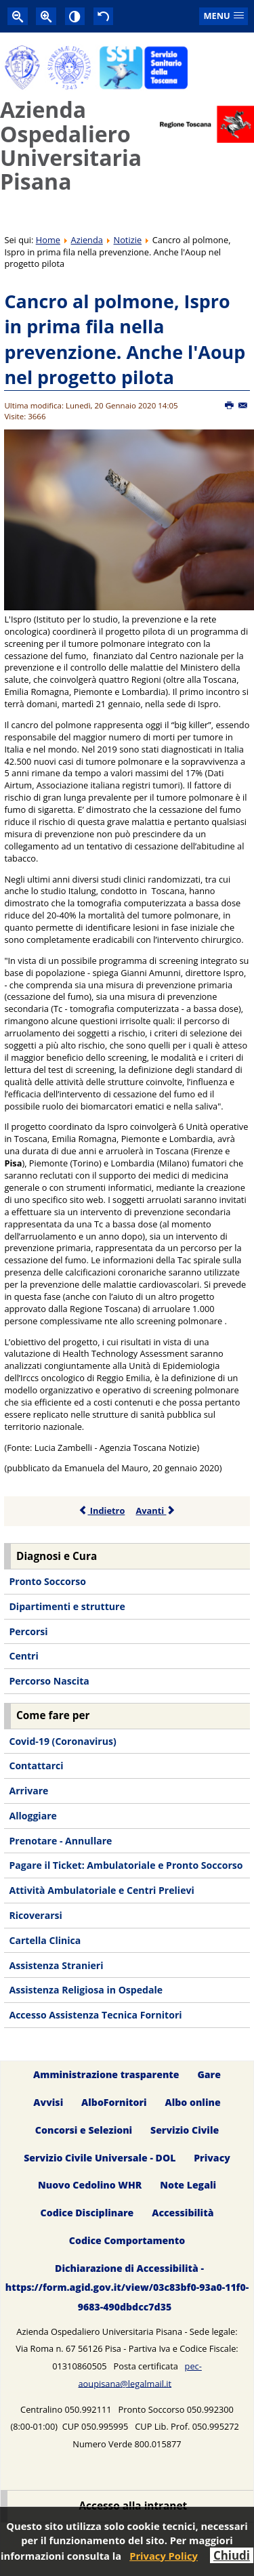 The image size is (254, 2576). Describe the element at coordinates (193, 2102) in the screenshot. I see `Albo online [menuitem]` at that location.